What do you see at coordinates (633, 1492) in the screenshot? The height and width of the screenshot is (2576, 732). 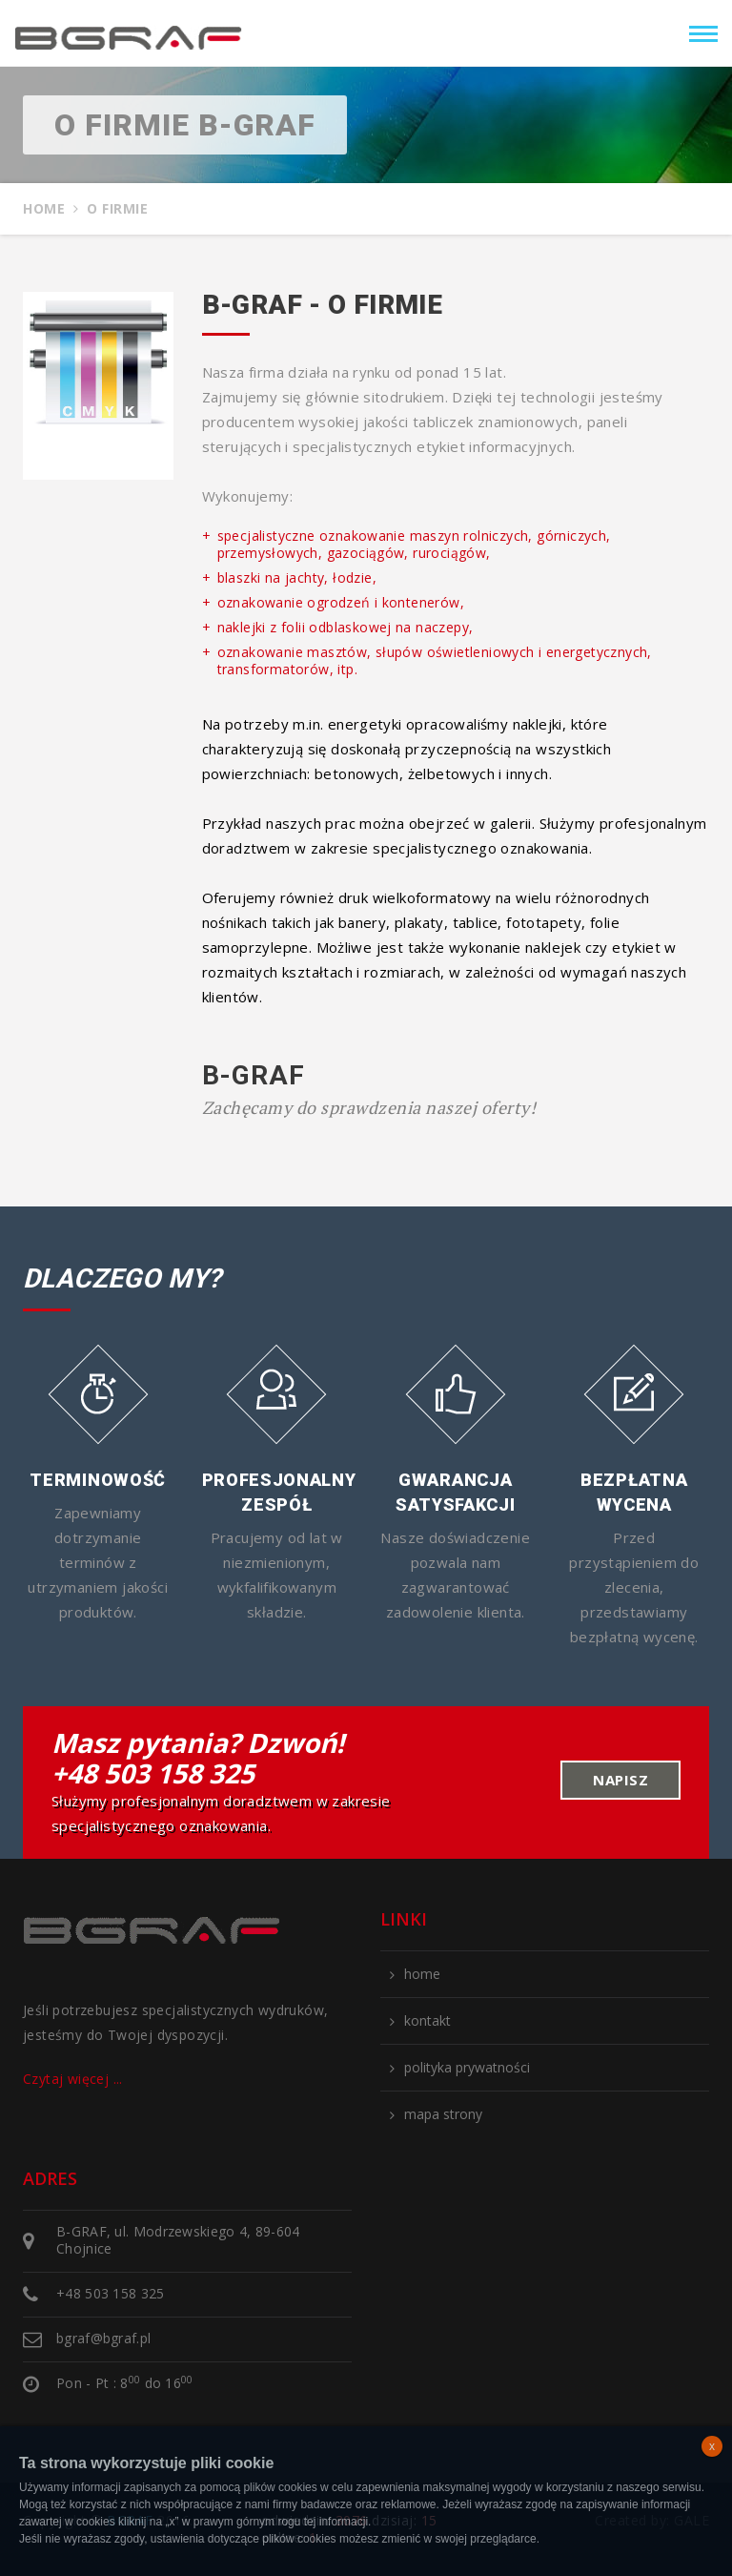 I see `Bezpłatna wycena` at bounding box center [633, 1492].